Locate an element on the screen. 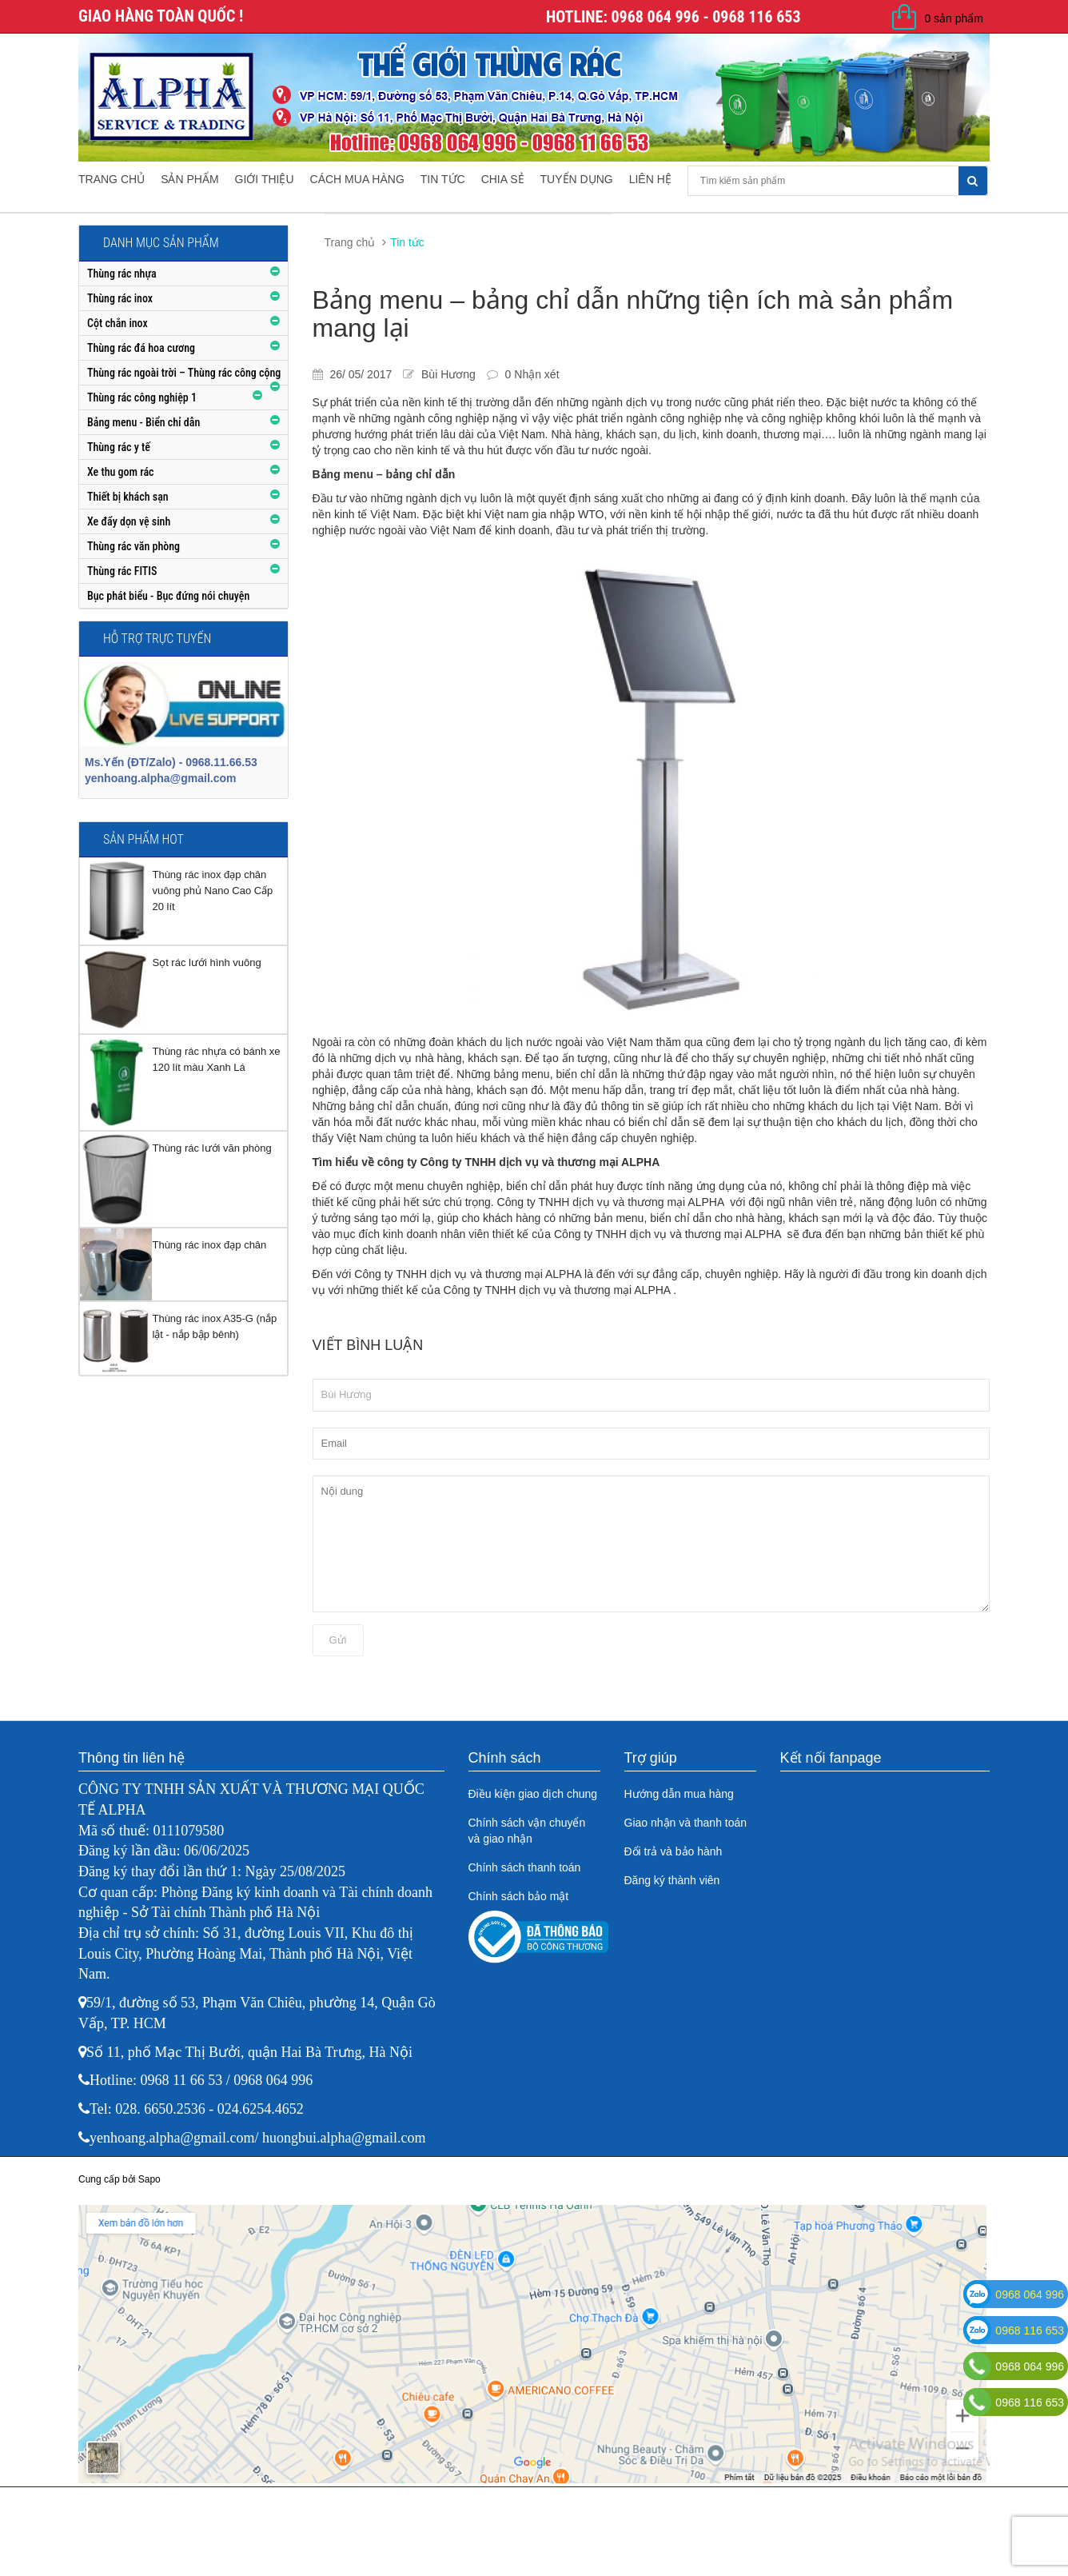  Giới thiệu is located at coordinates (264, 179).